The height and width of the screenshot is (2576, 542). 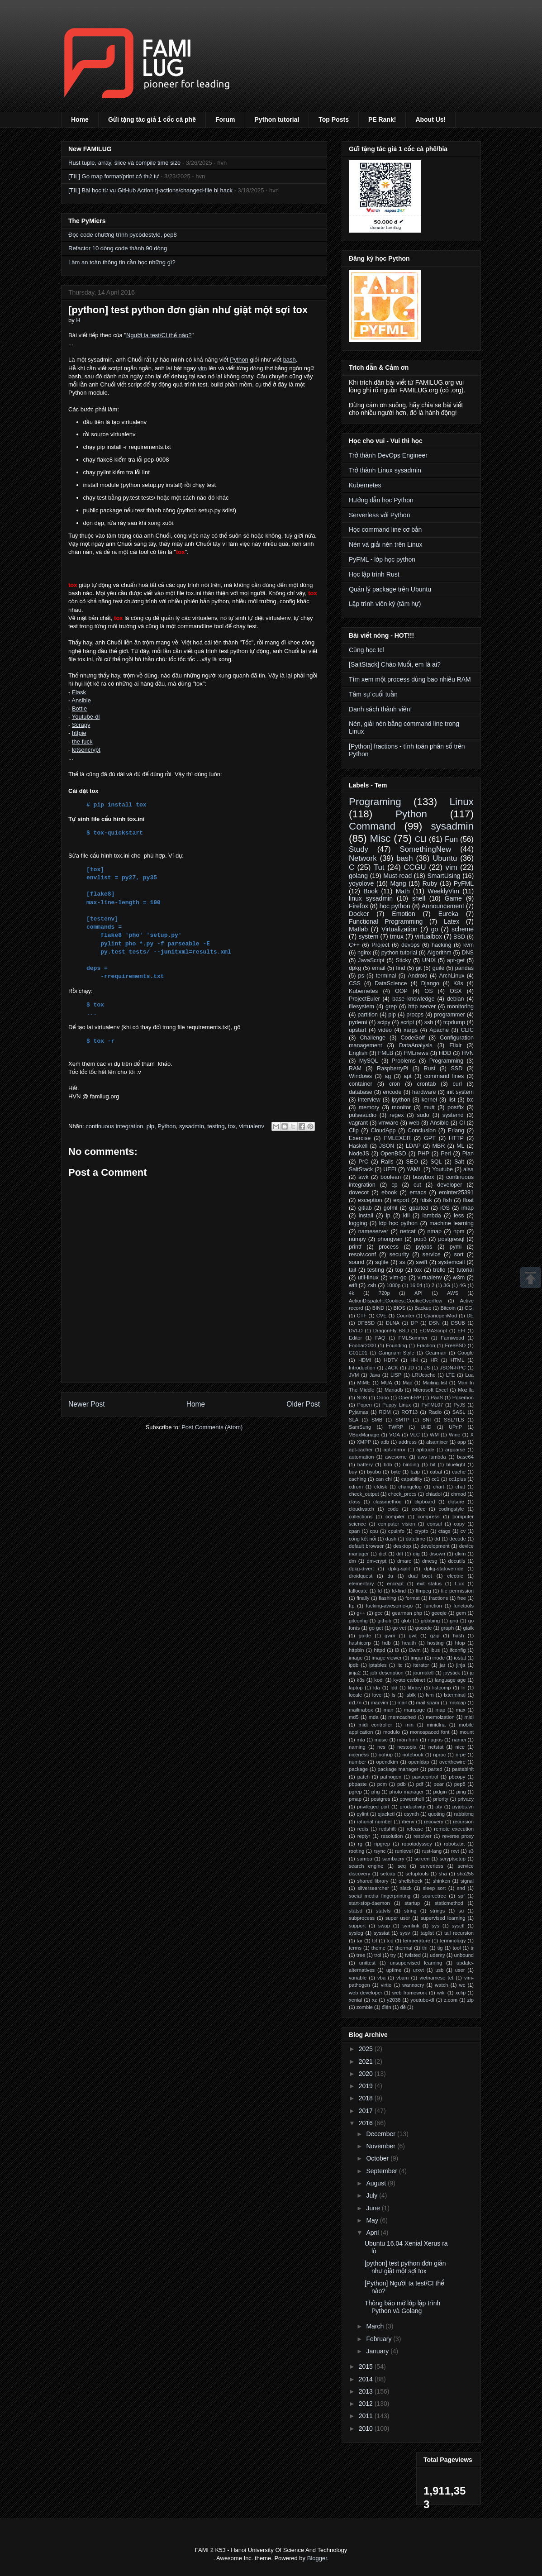 What do you see at coordinates (386, 1754) in the screenshot?
I see `nohup` at bounding box center [386, 1754].